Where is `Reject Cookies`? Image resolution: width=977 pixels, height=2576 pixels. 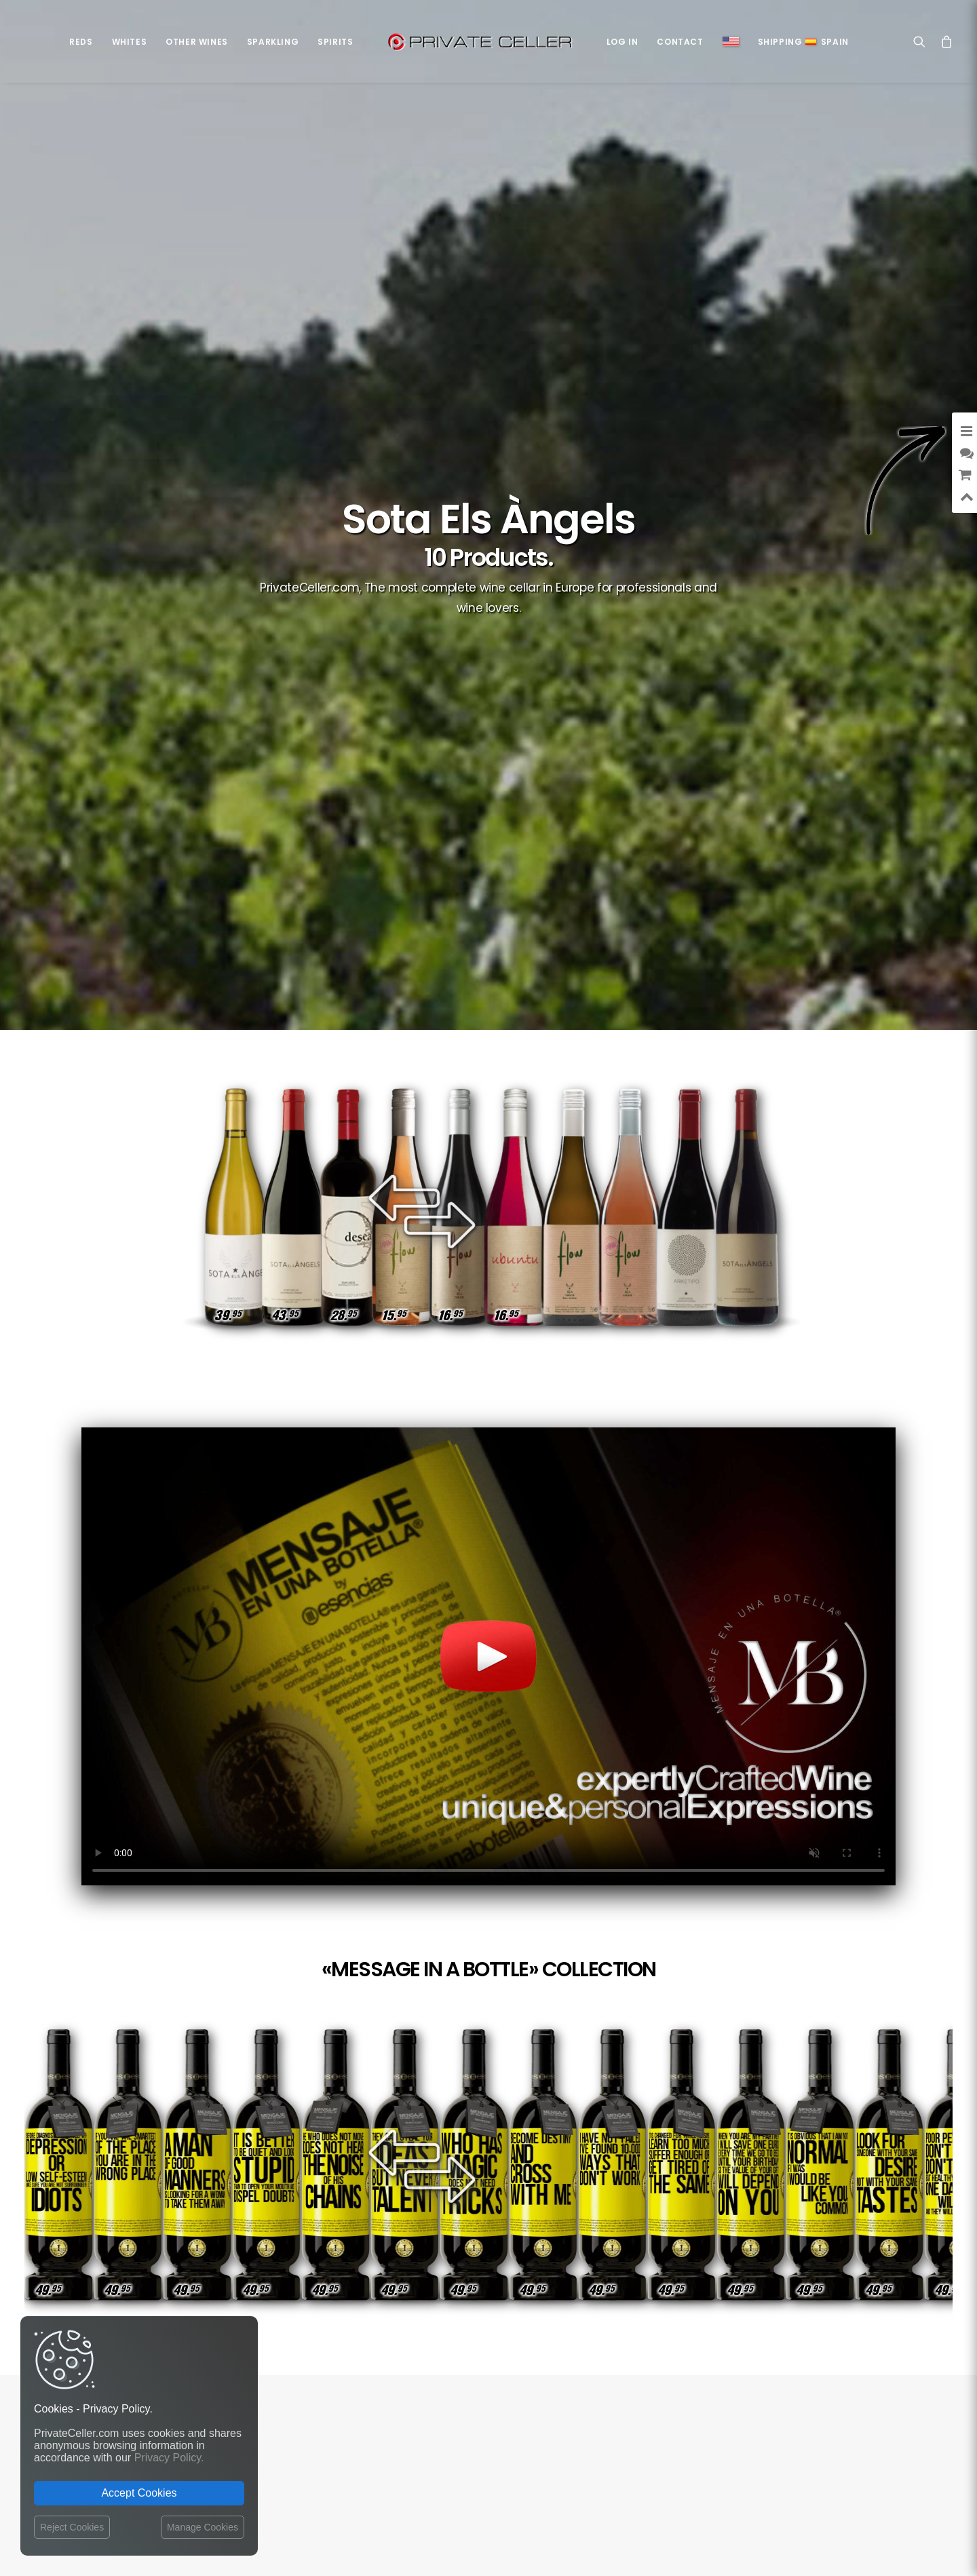
Reject Cookies is located at coordinates (72, 2527).